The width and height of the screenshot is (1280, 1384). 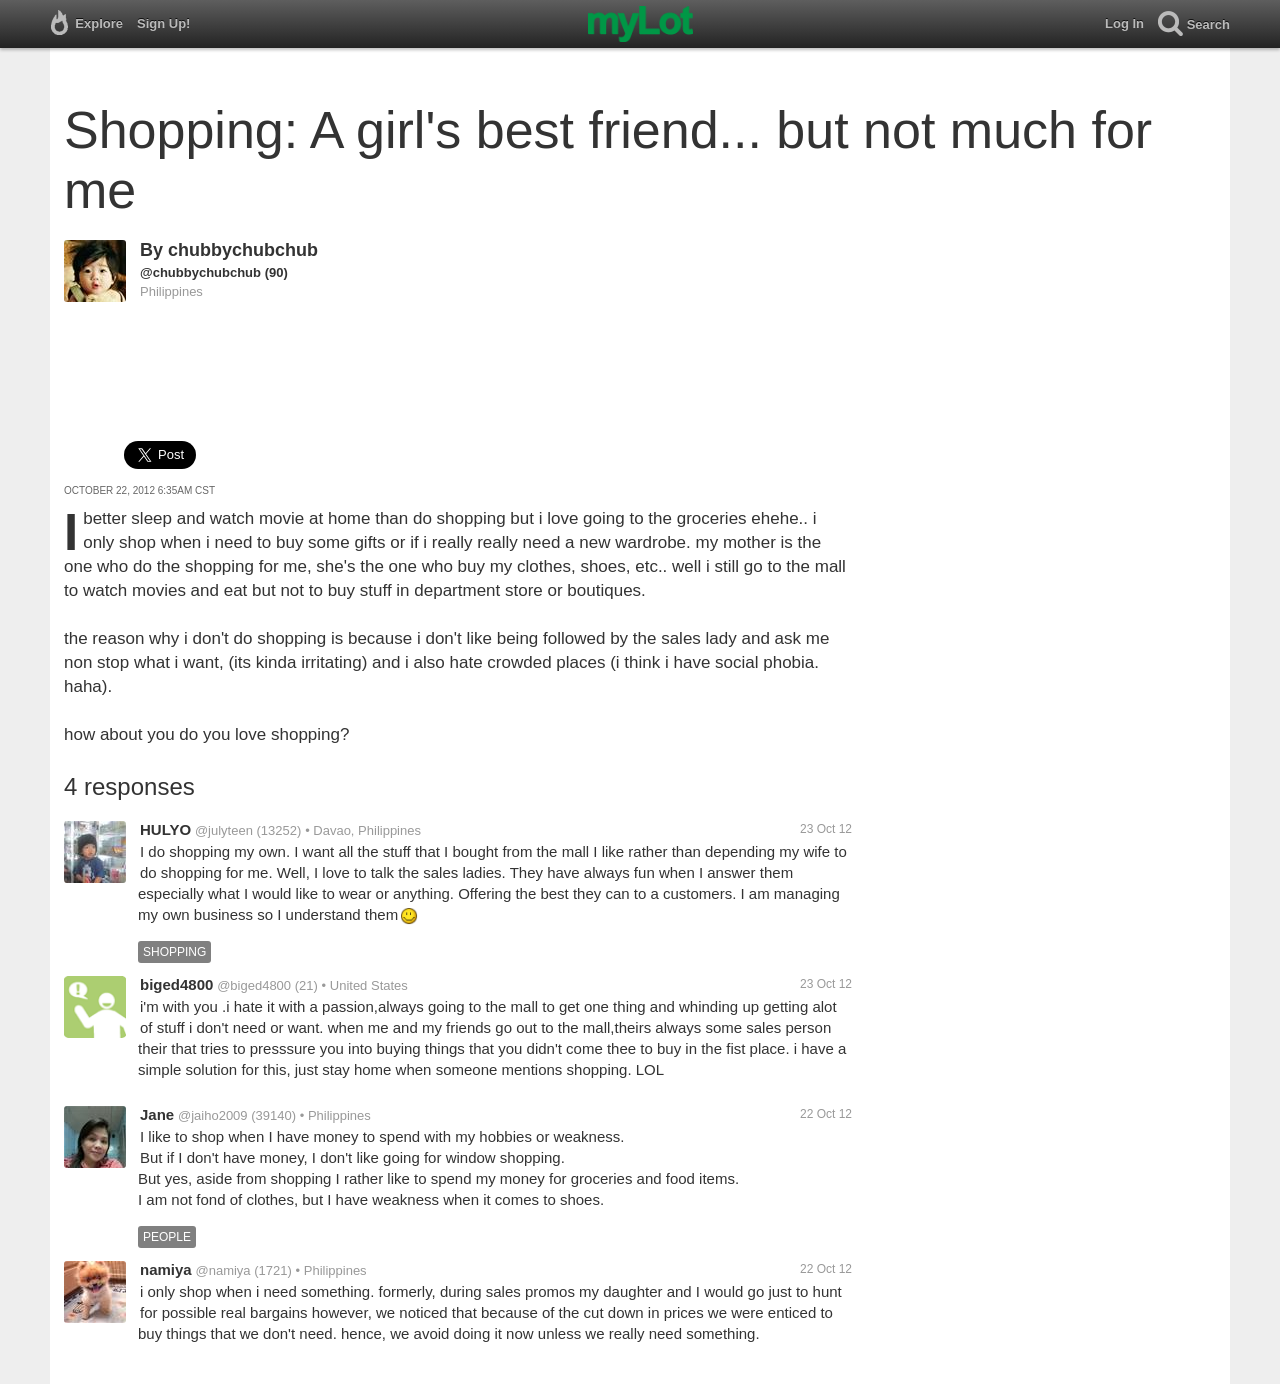 I want to click on @namiya, so click(x=222, y=1270).